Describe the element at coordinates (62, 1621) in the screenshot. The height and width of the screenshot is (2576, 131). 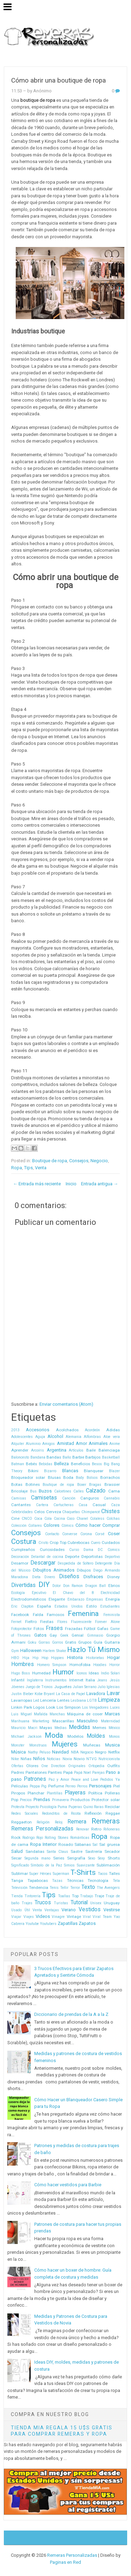
I see `Flores` at that location.